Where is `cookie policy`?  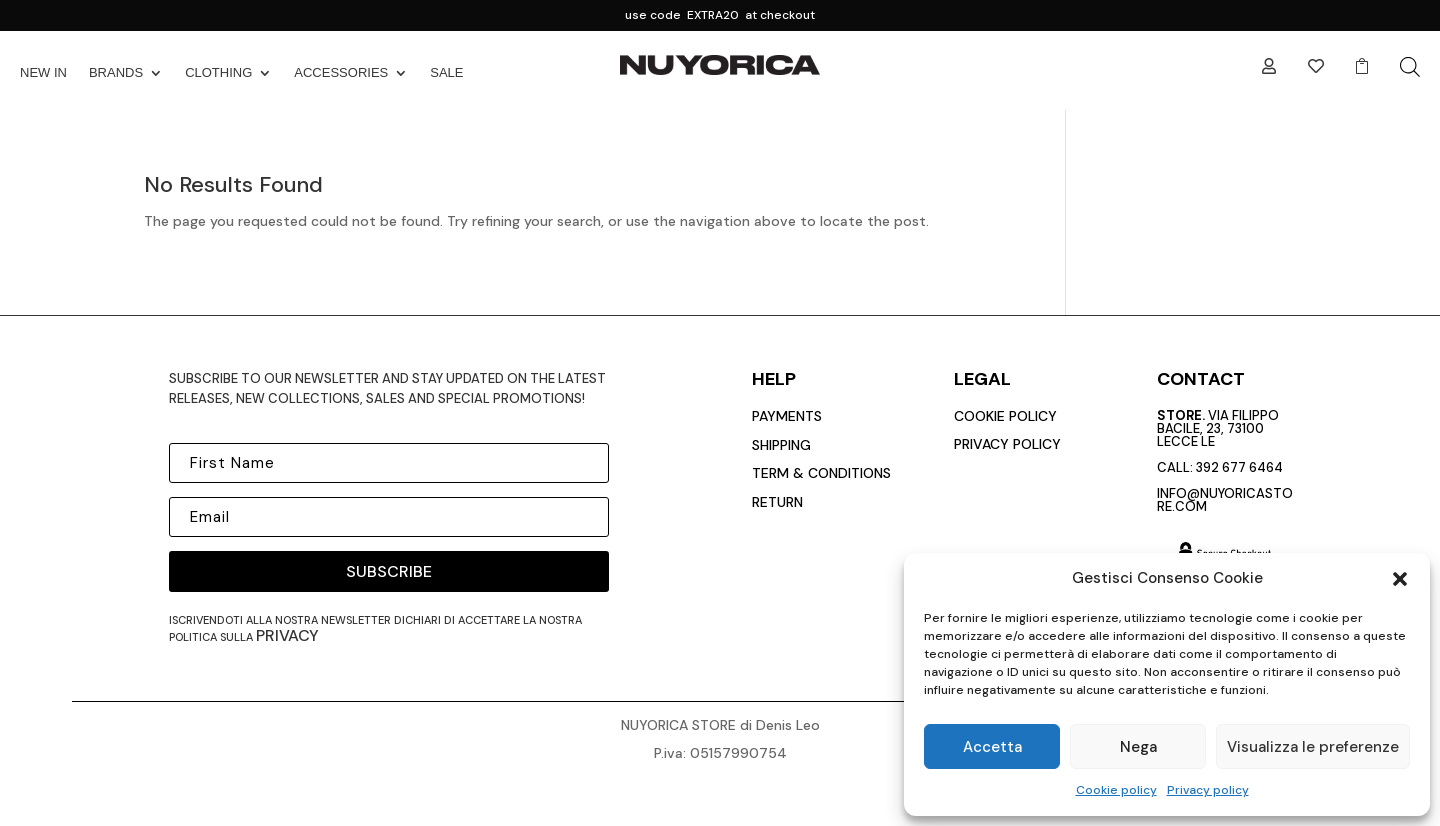 cookie policy is located at coordinates (1005, 416).